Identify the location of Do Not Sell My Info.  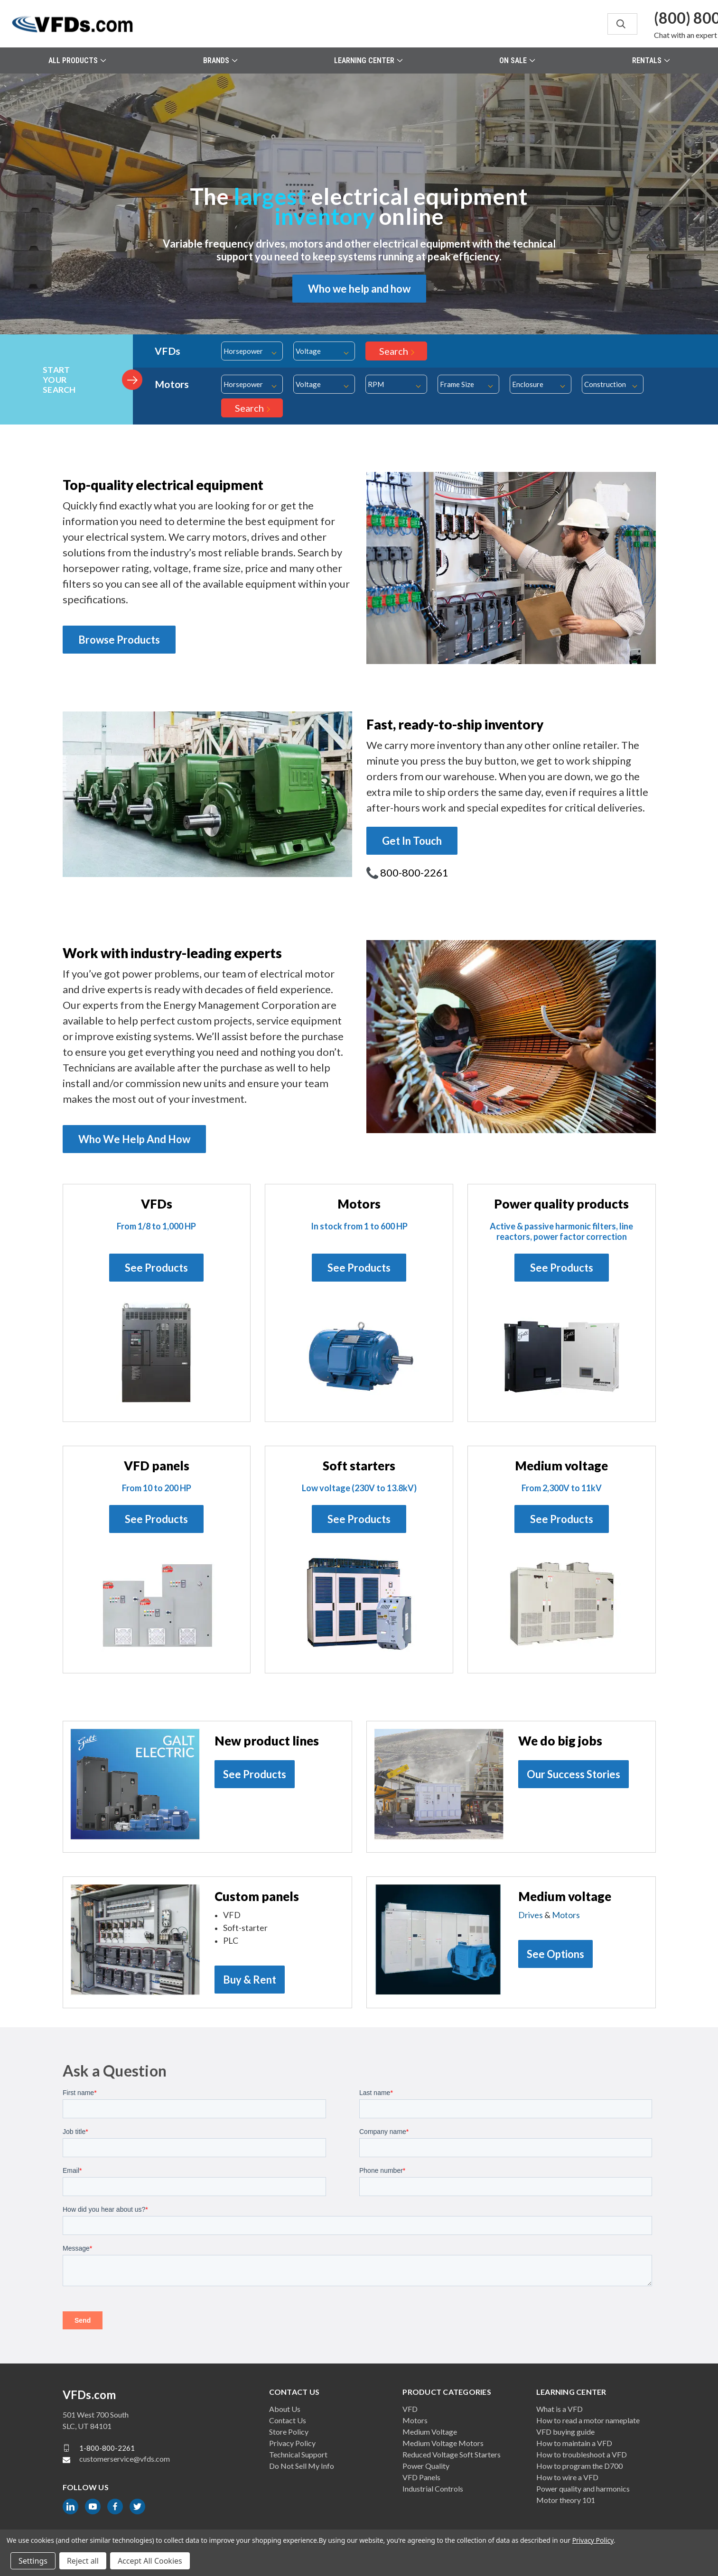
(301, 2465).